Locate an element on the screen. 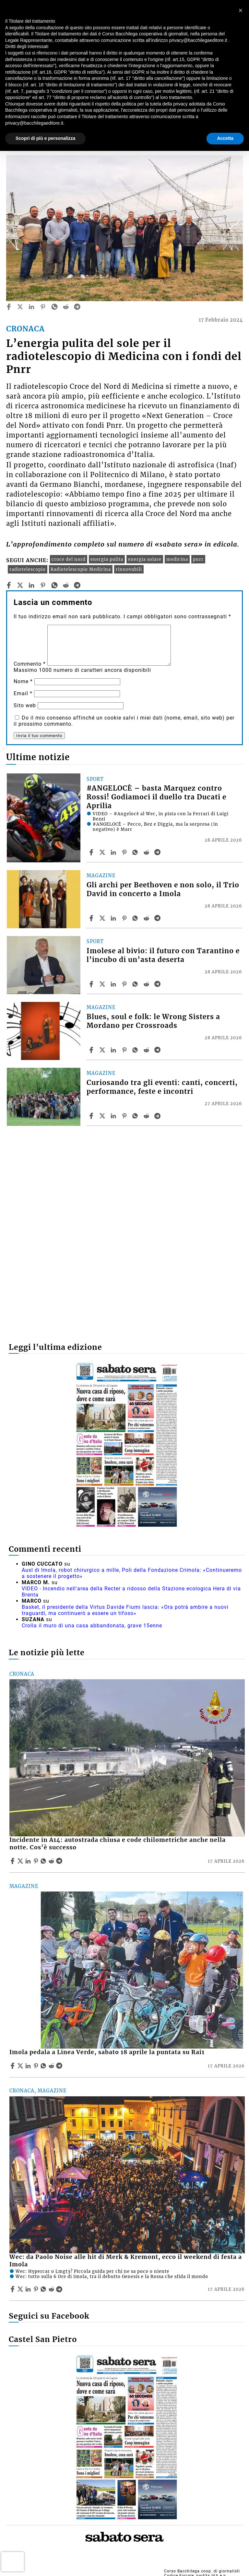  [Share article Blues, soul e folk: le Wrong Sisters a Mordano per Crossroads on Pinterest] is located at coordinates (125, 1050).